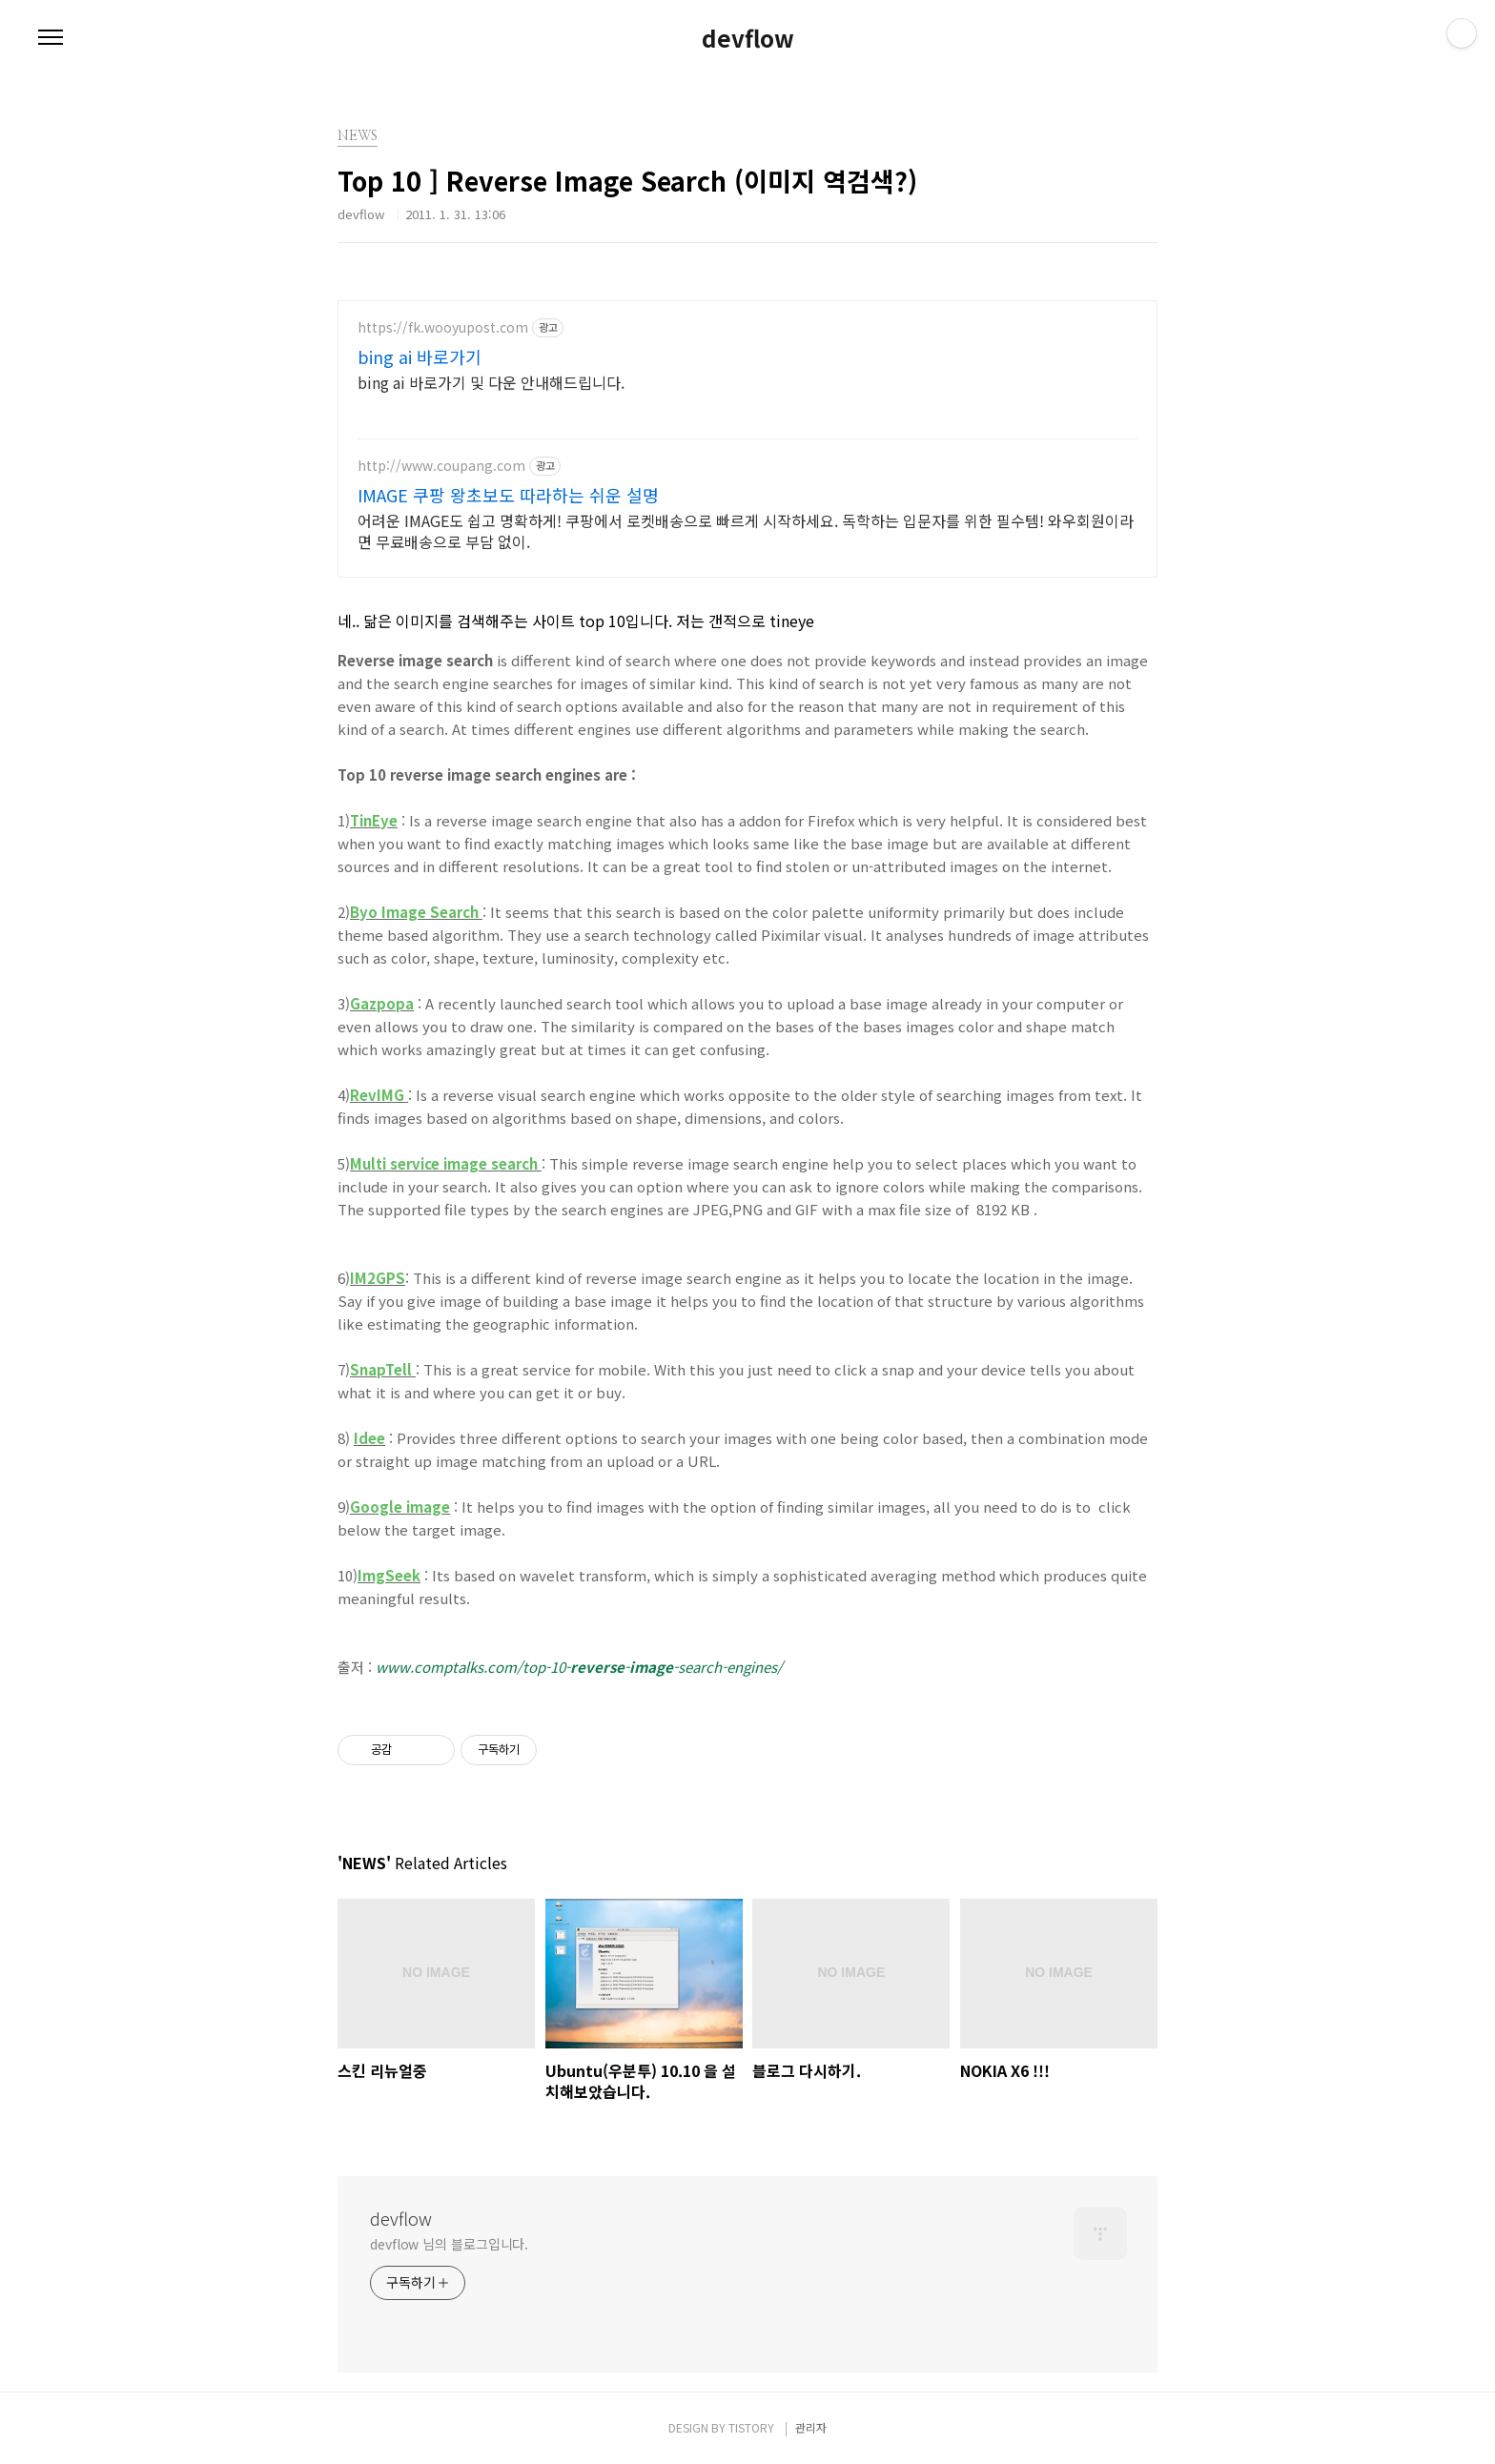  I want to click on IMAGE 쿠팡 왕초보도 따라하는 쉬운 설명, so click(508, 494).